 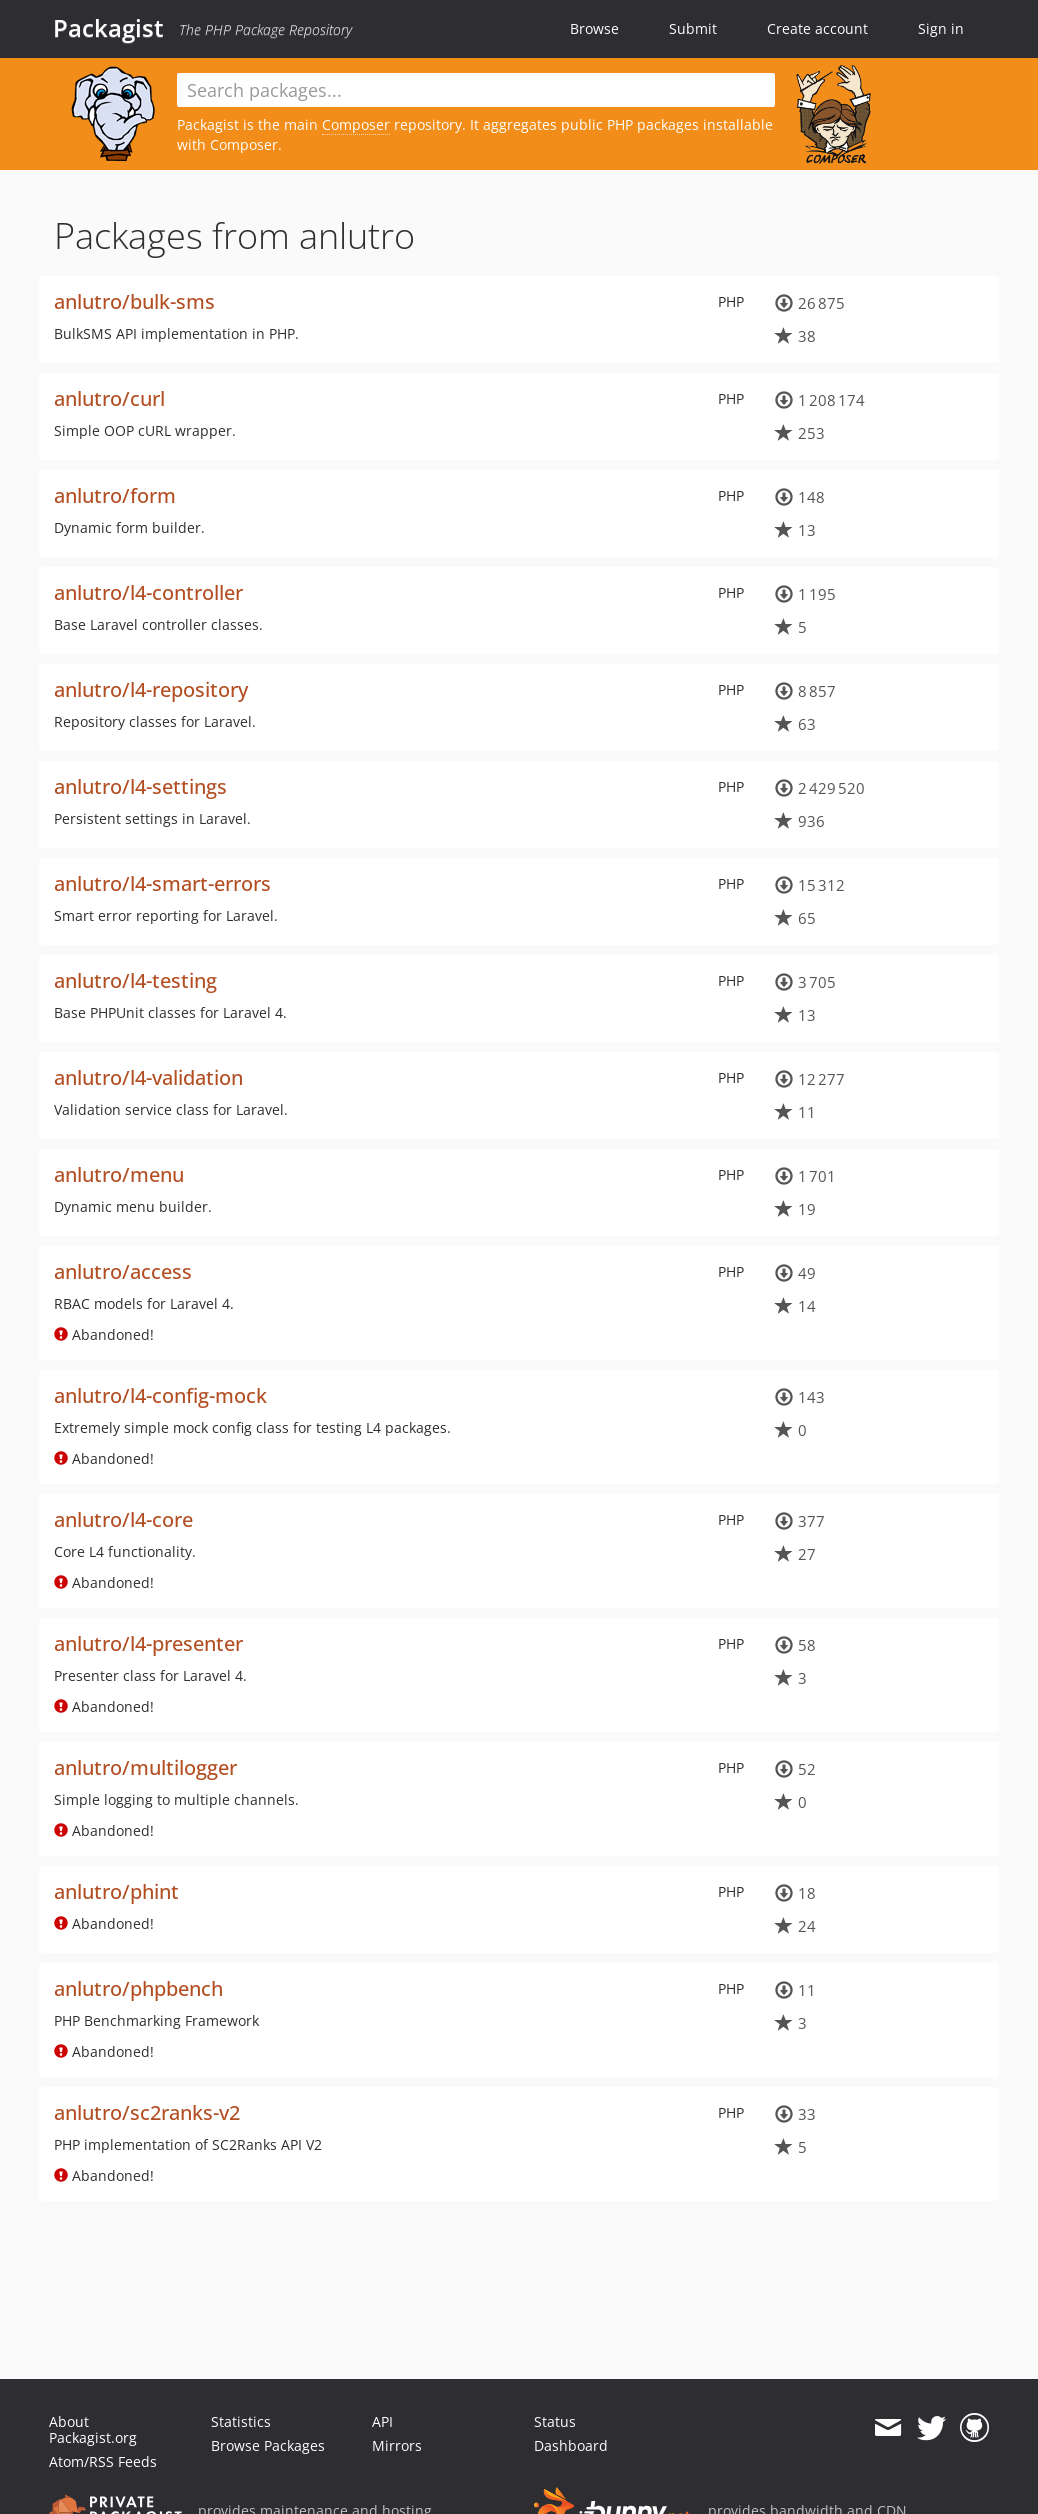 What do you see at coordinates (109, 398) in the screenshot?
I see `anlutro/curl` at bounding box center [109, 398].